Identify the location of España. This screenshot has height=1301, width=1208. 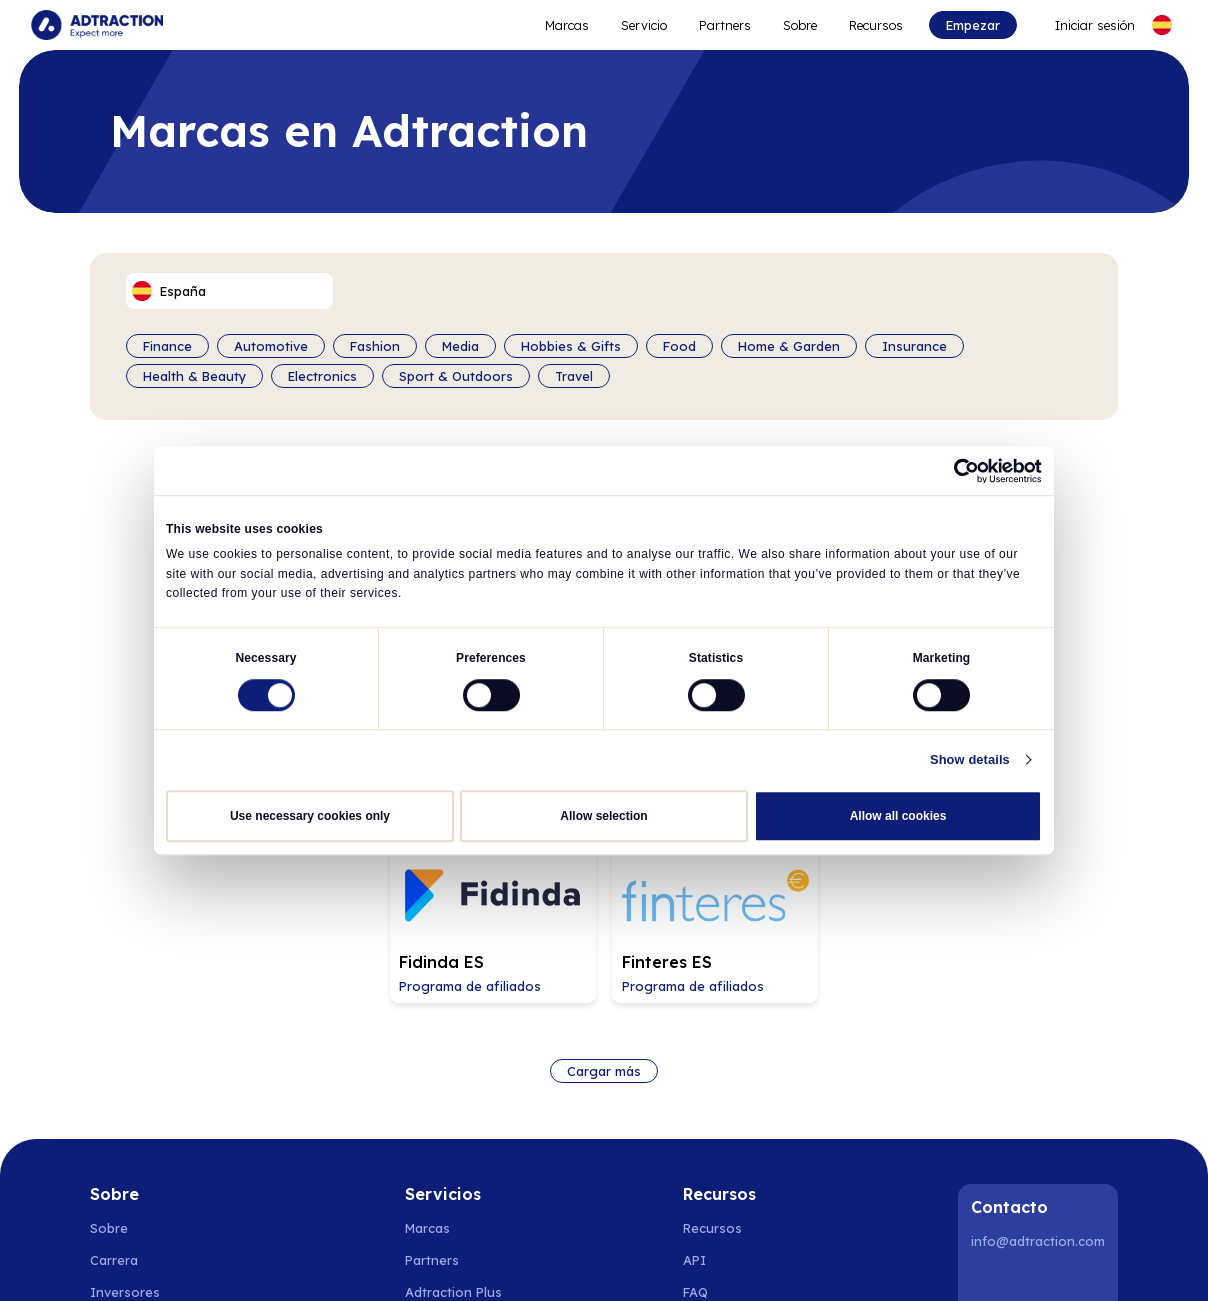
(446, 1261).